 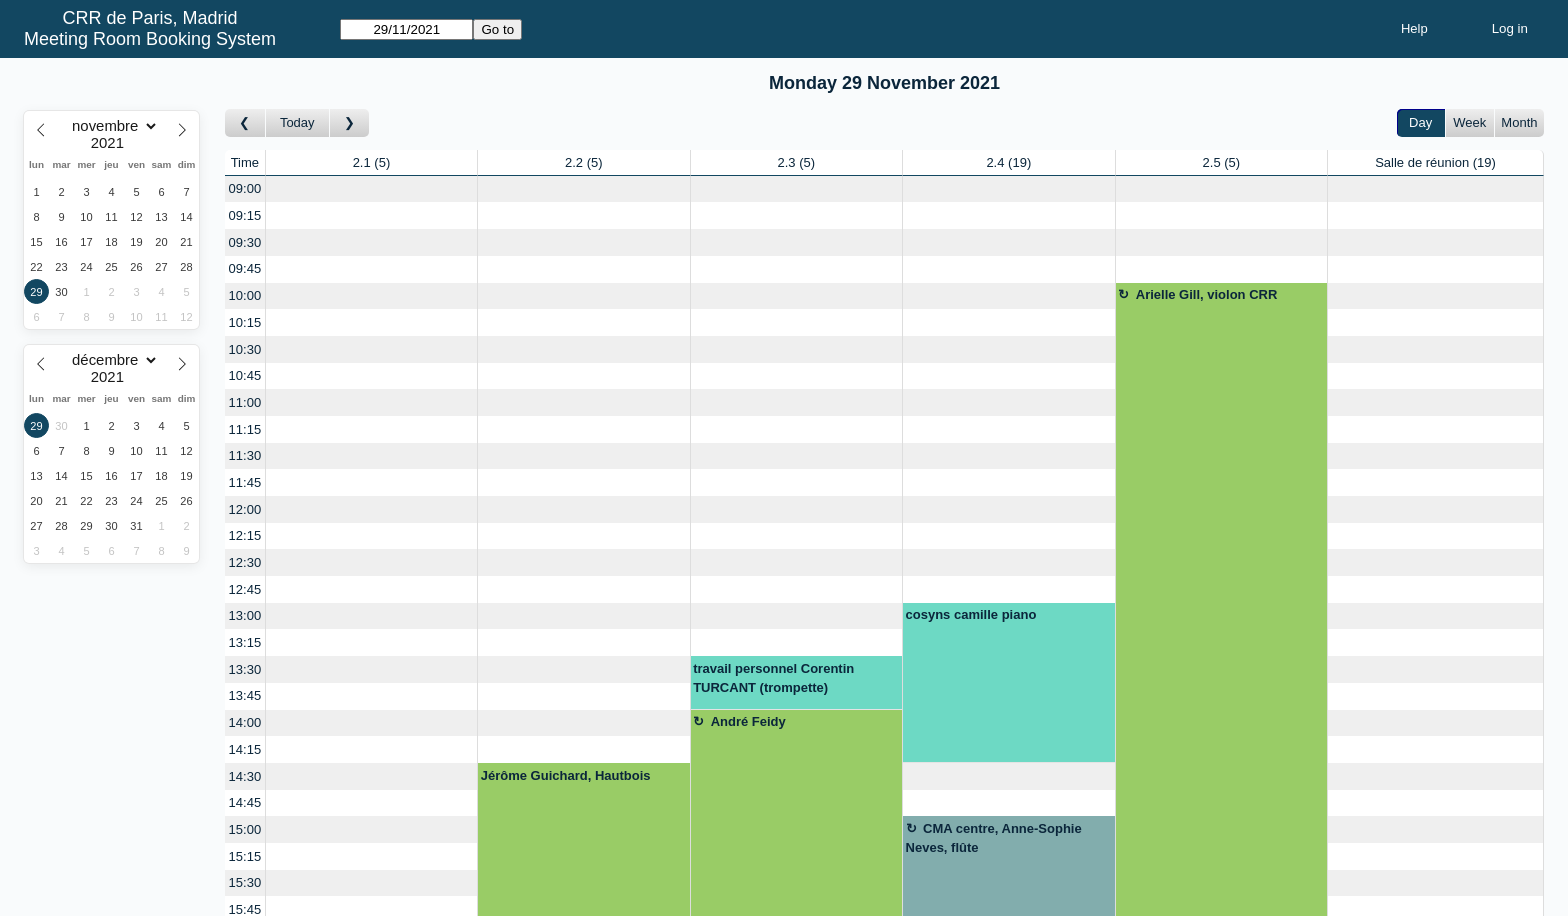 I want to click on 12:00, so click(x=245, y=509).